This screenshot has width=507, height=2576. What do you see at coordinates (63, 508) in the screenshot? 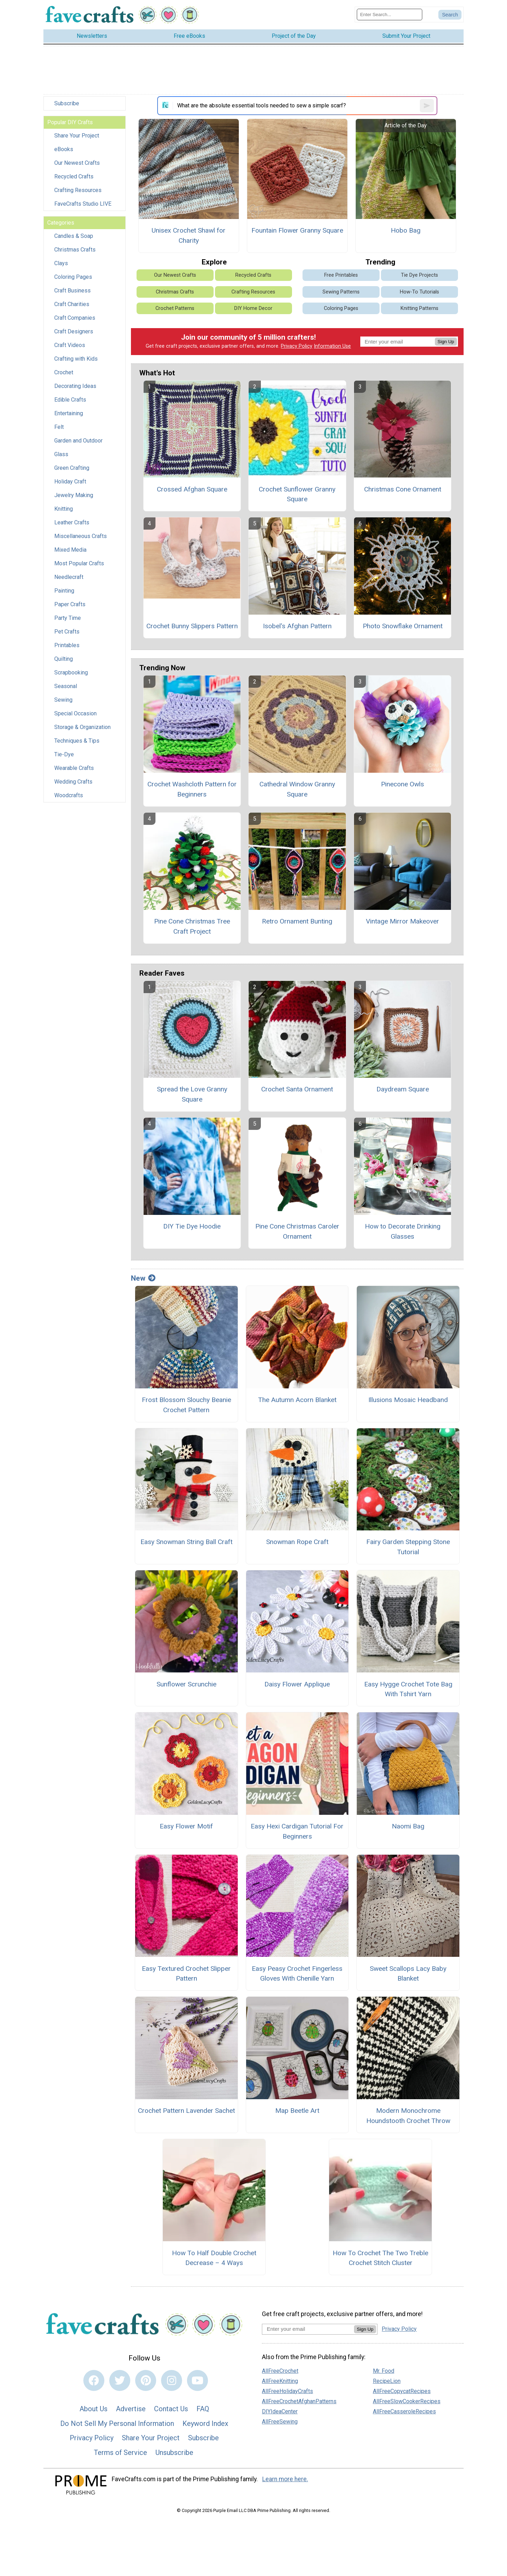
I see `Knitting` at bounding box center [63, 508].